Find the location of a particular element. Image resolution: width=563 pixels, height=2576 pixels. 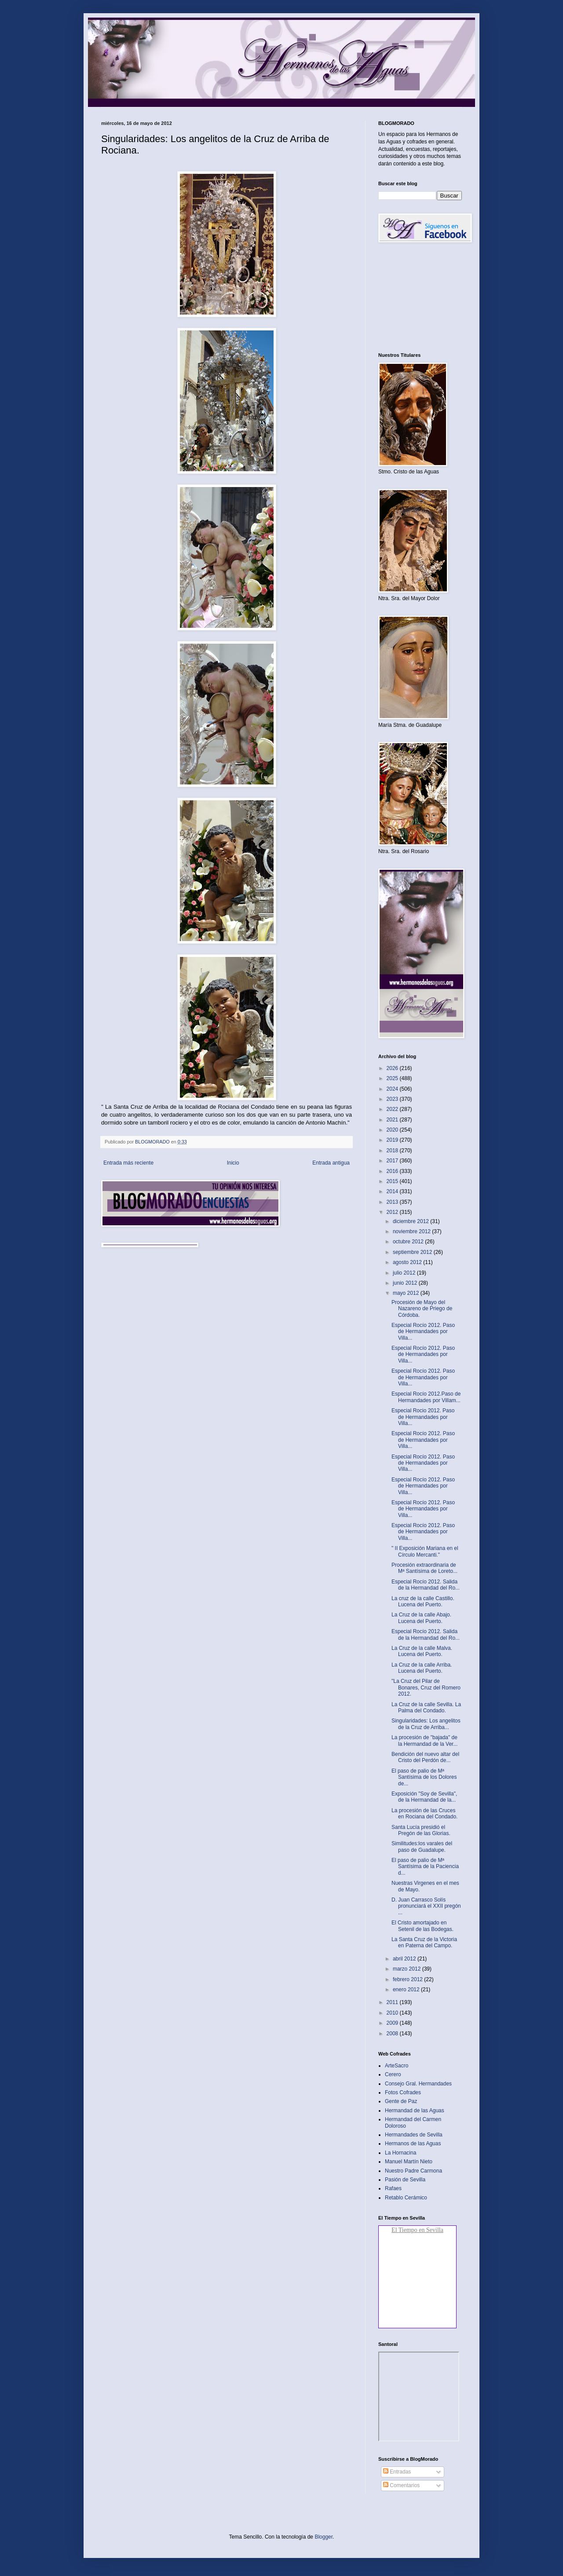

diciembre 2012 is located at coordinates (411, 1221).